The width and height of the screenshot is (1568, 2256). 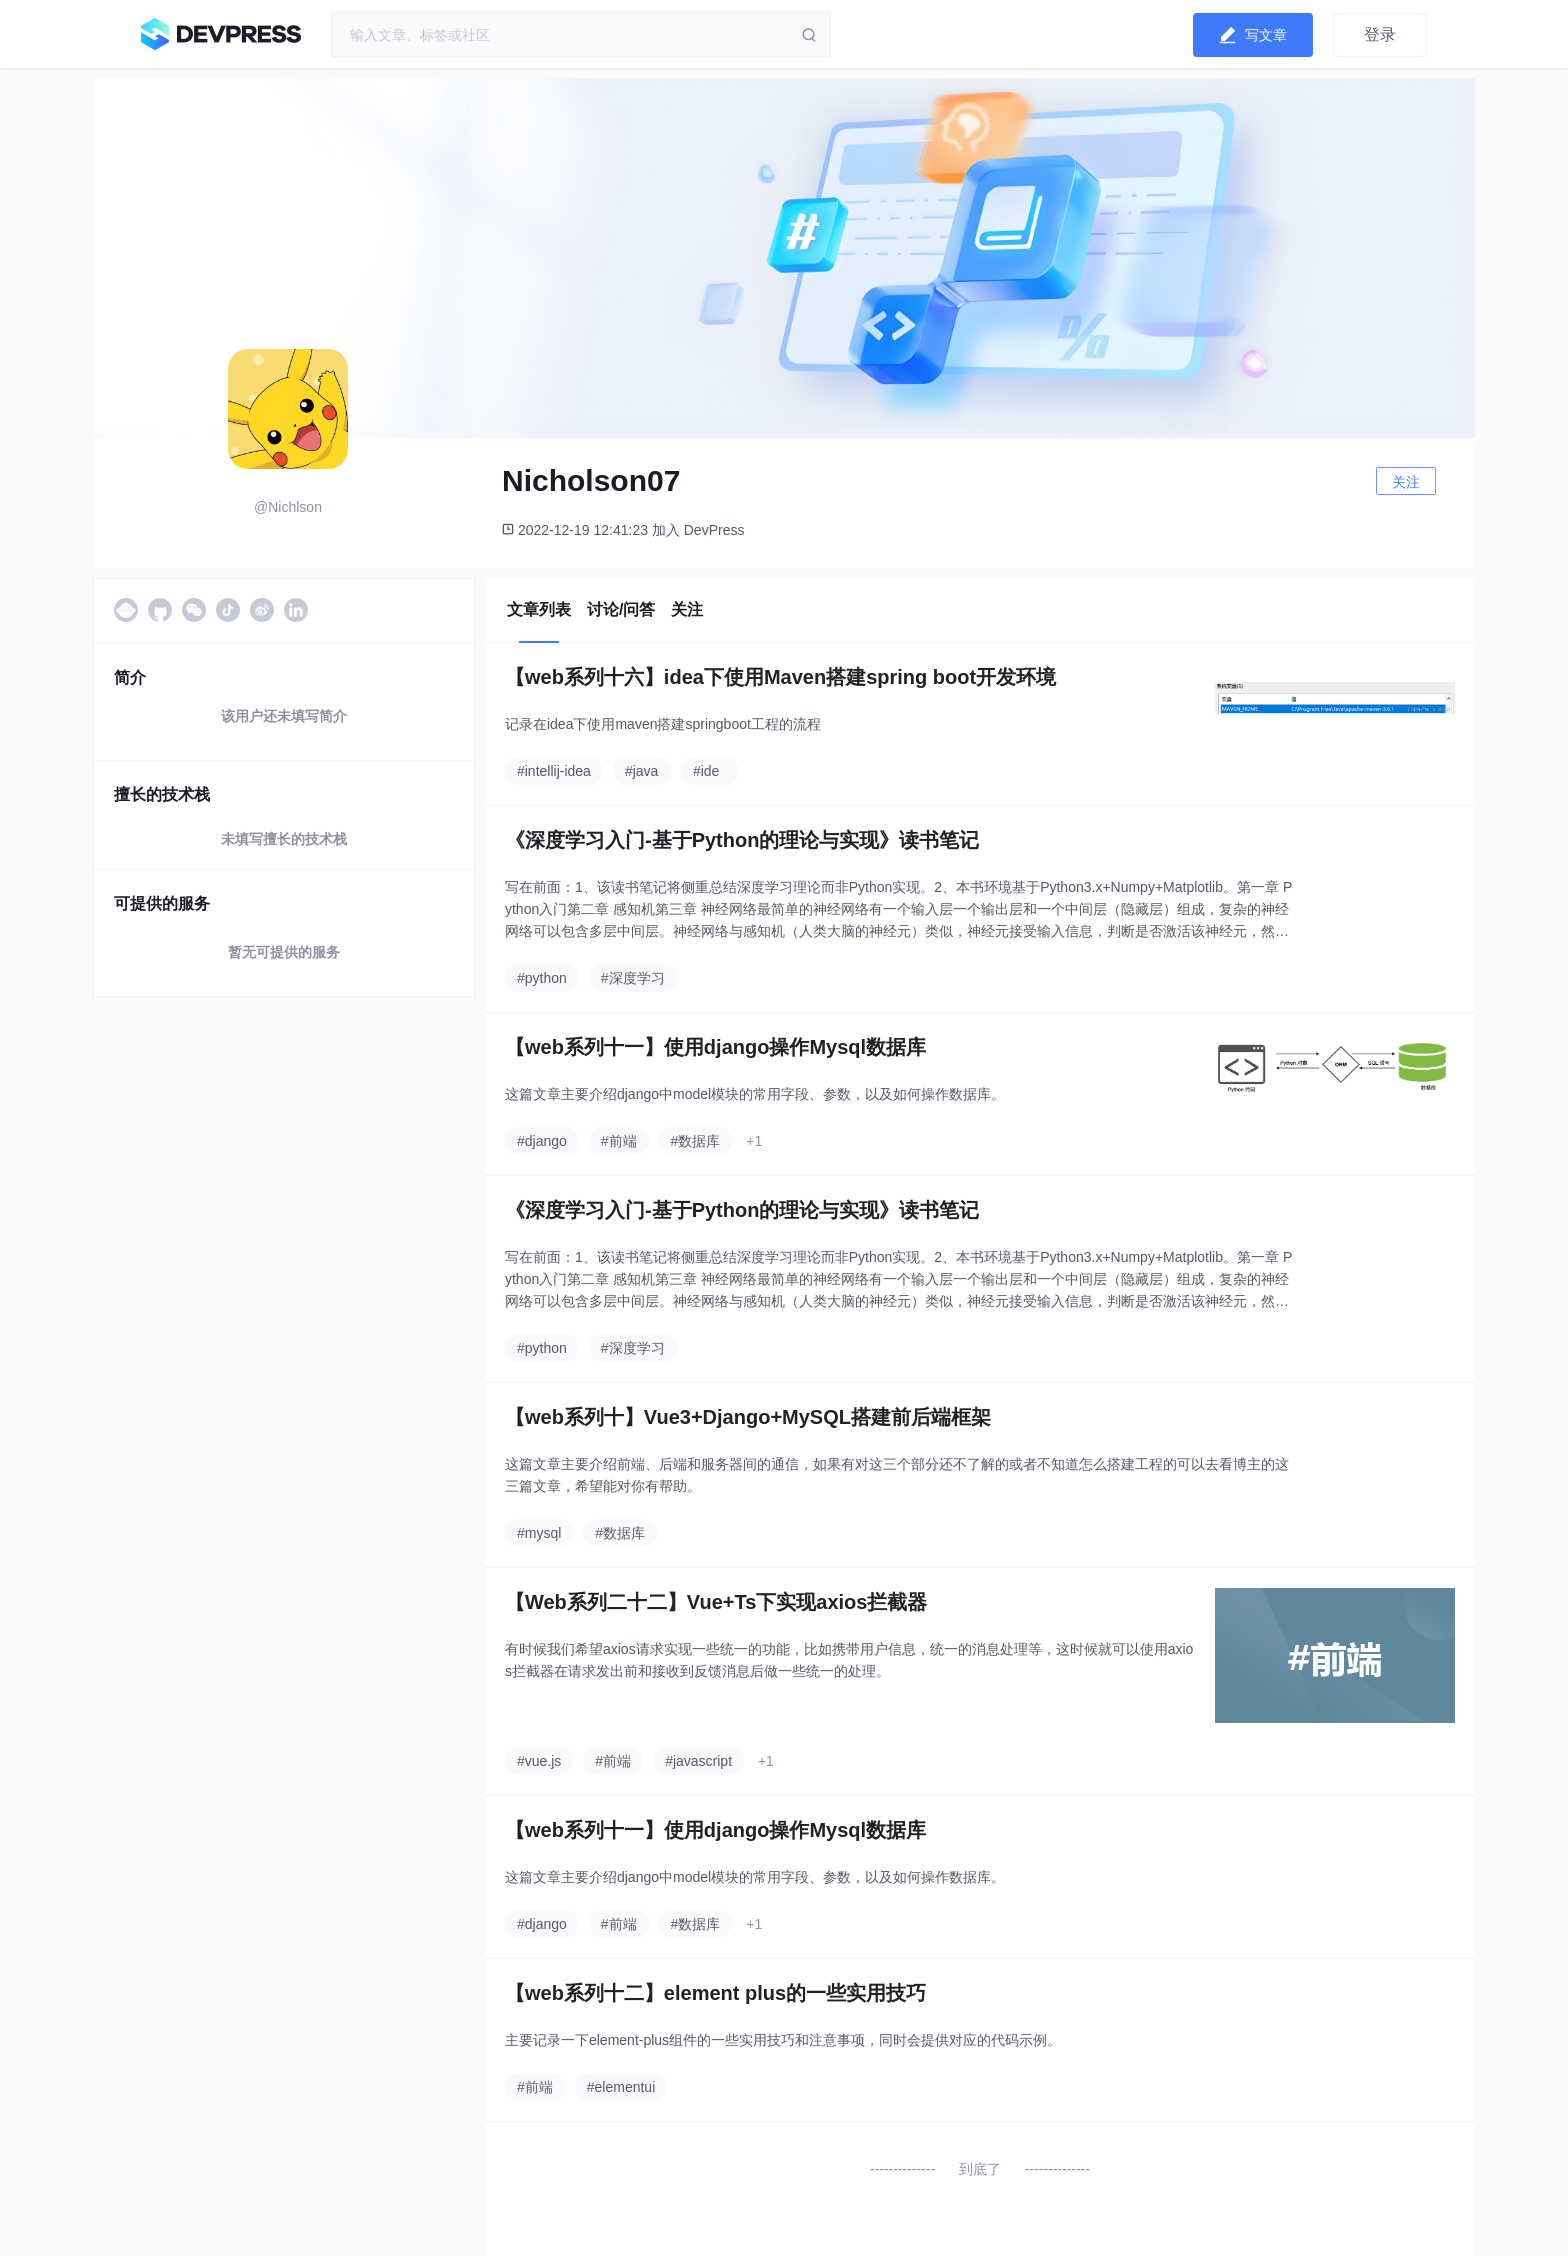 What do you see at coordinates (619, 1141) in the screenshot?
I see `#前端` at bounding box center [619, 1141].